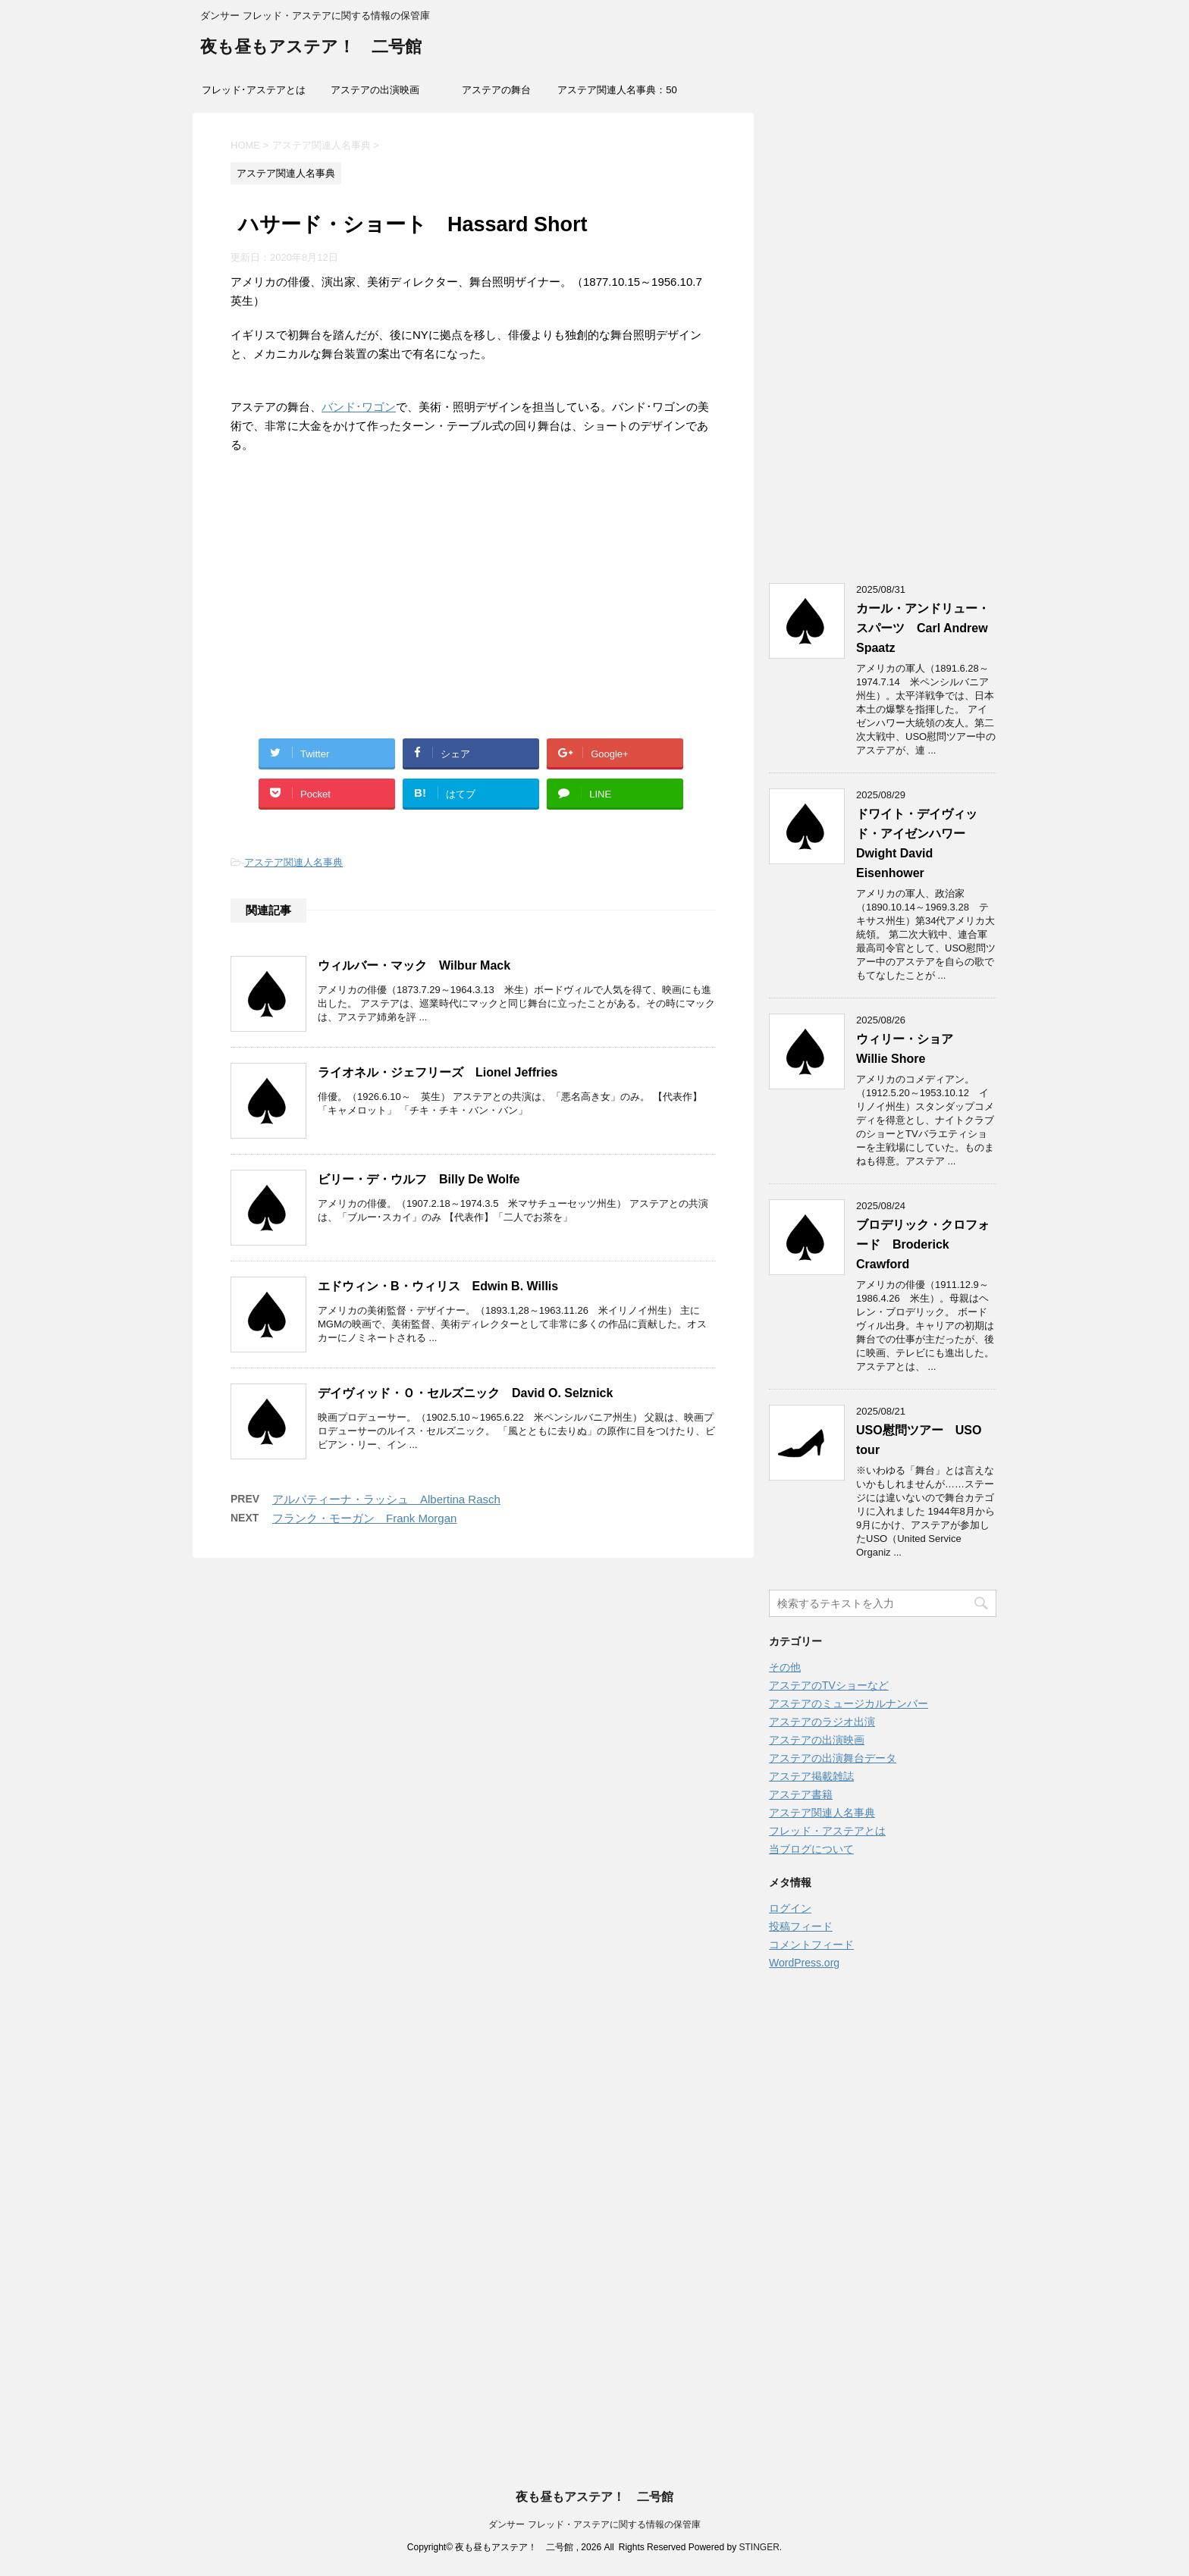 Image resolution: width=1189 pixels, height=2576 pixels. I want to click on フレッド・アステアとは, so click(827, 1831).